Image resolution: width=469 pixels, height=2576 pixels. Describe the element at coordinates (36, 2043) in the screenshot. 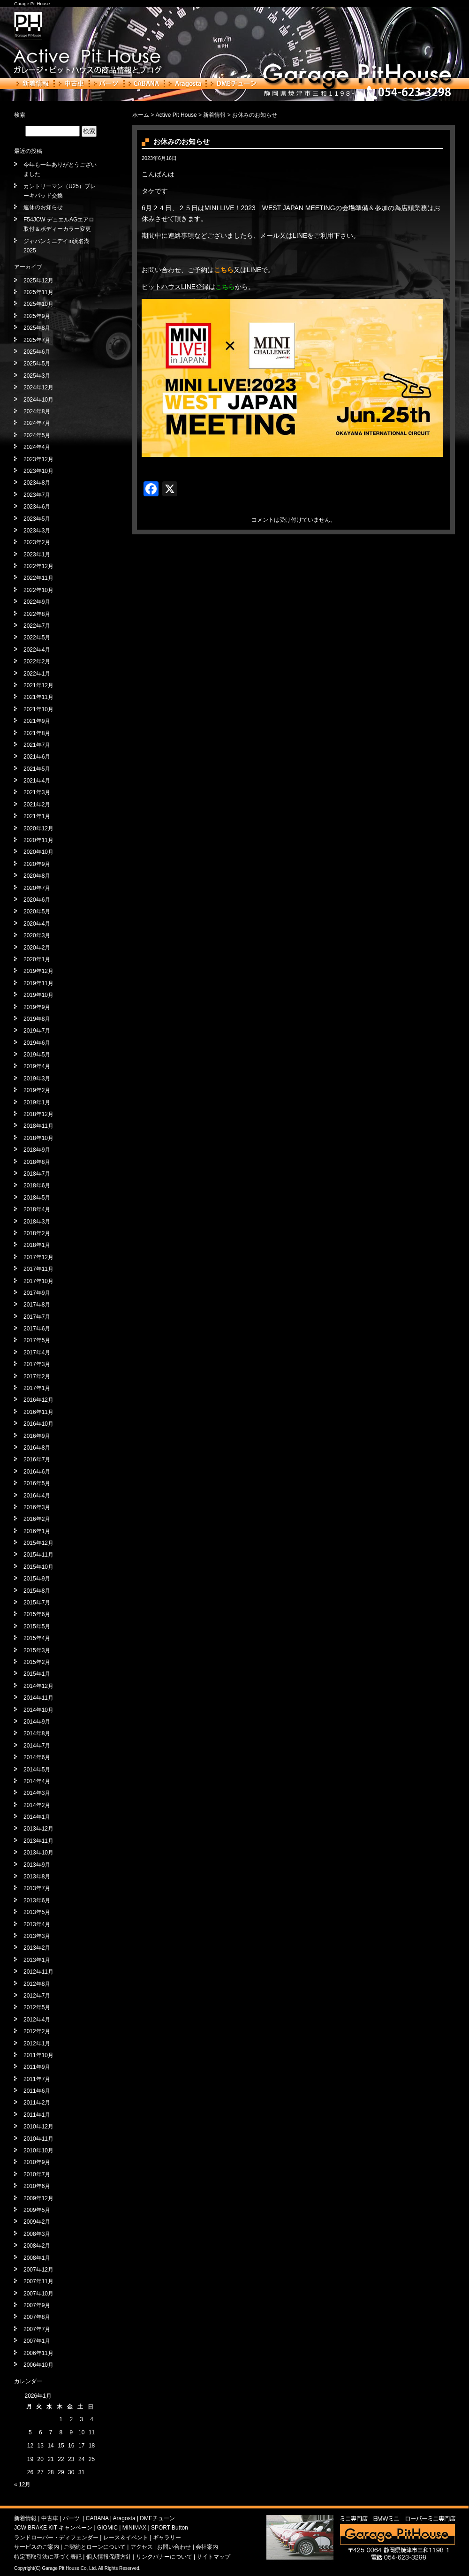

I see `2012年1月` at that location.